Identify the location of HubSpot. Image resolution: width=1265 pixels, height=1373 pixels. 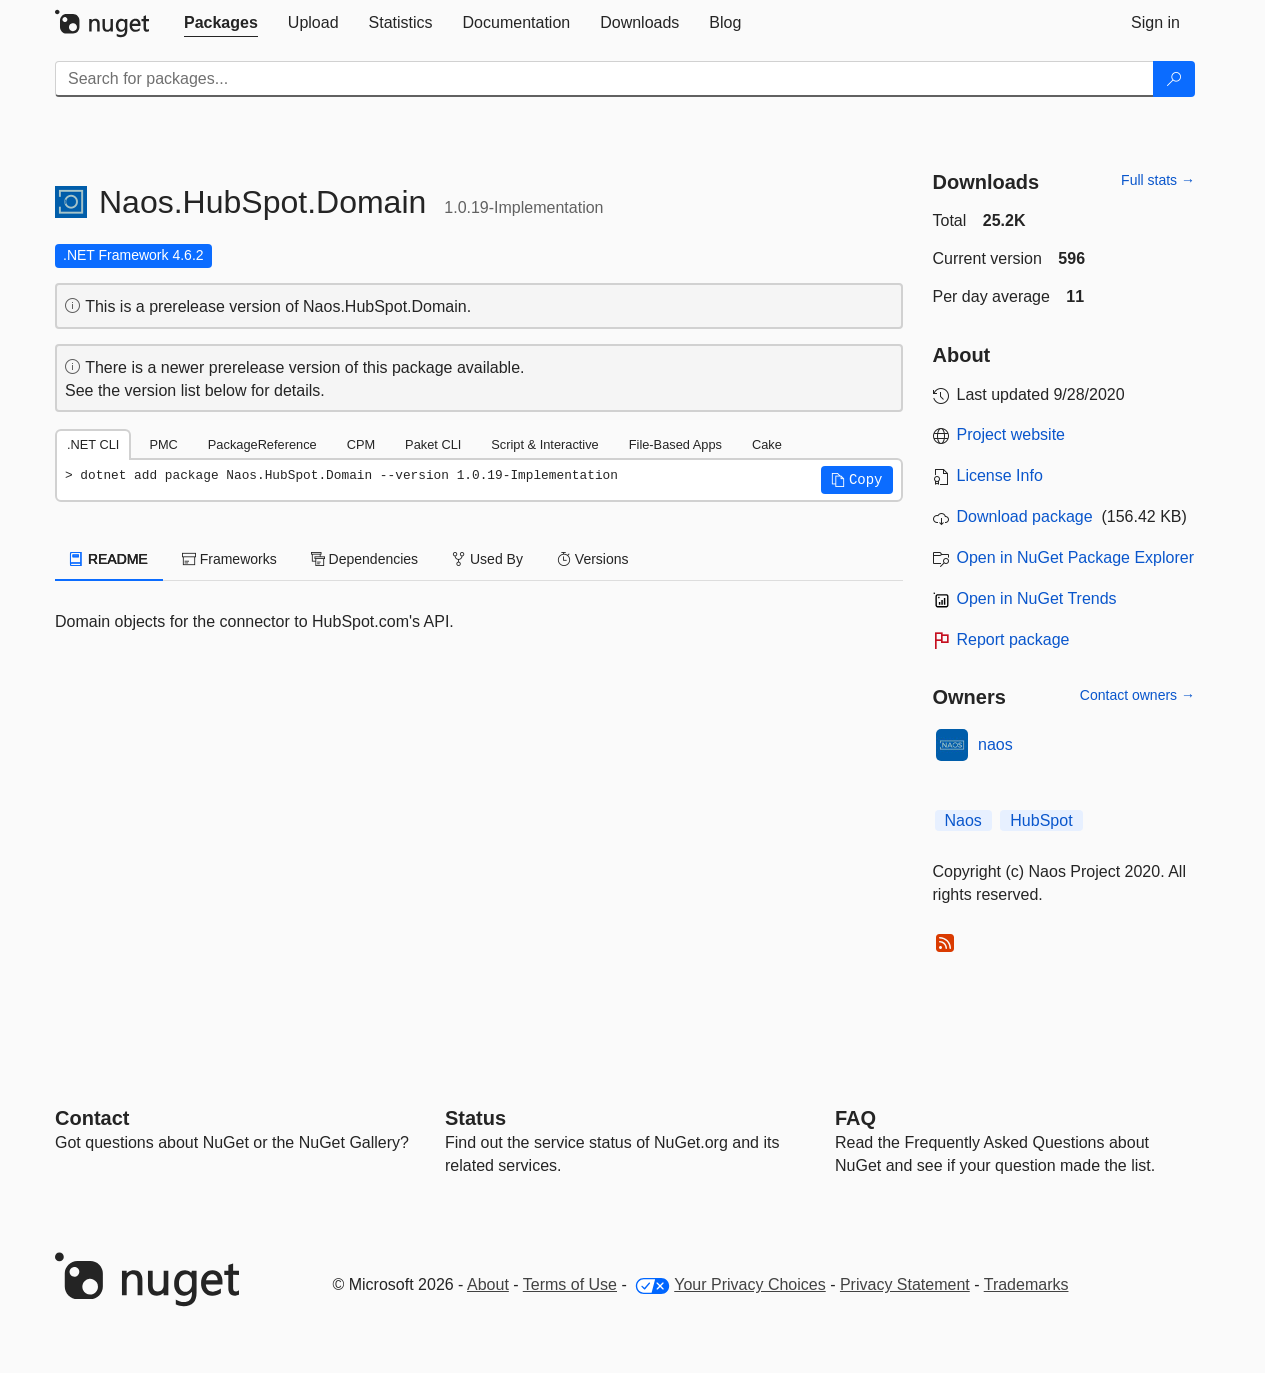
(1041, 820).